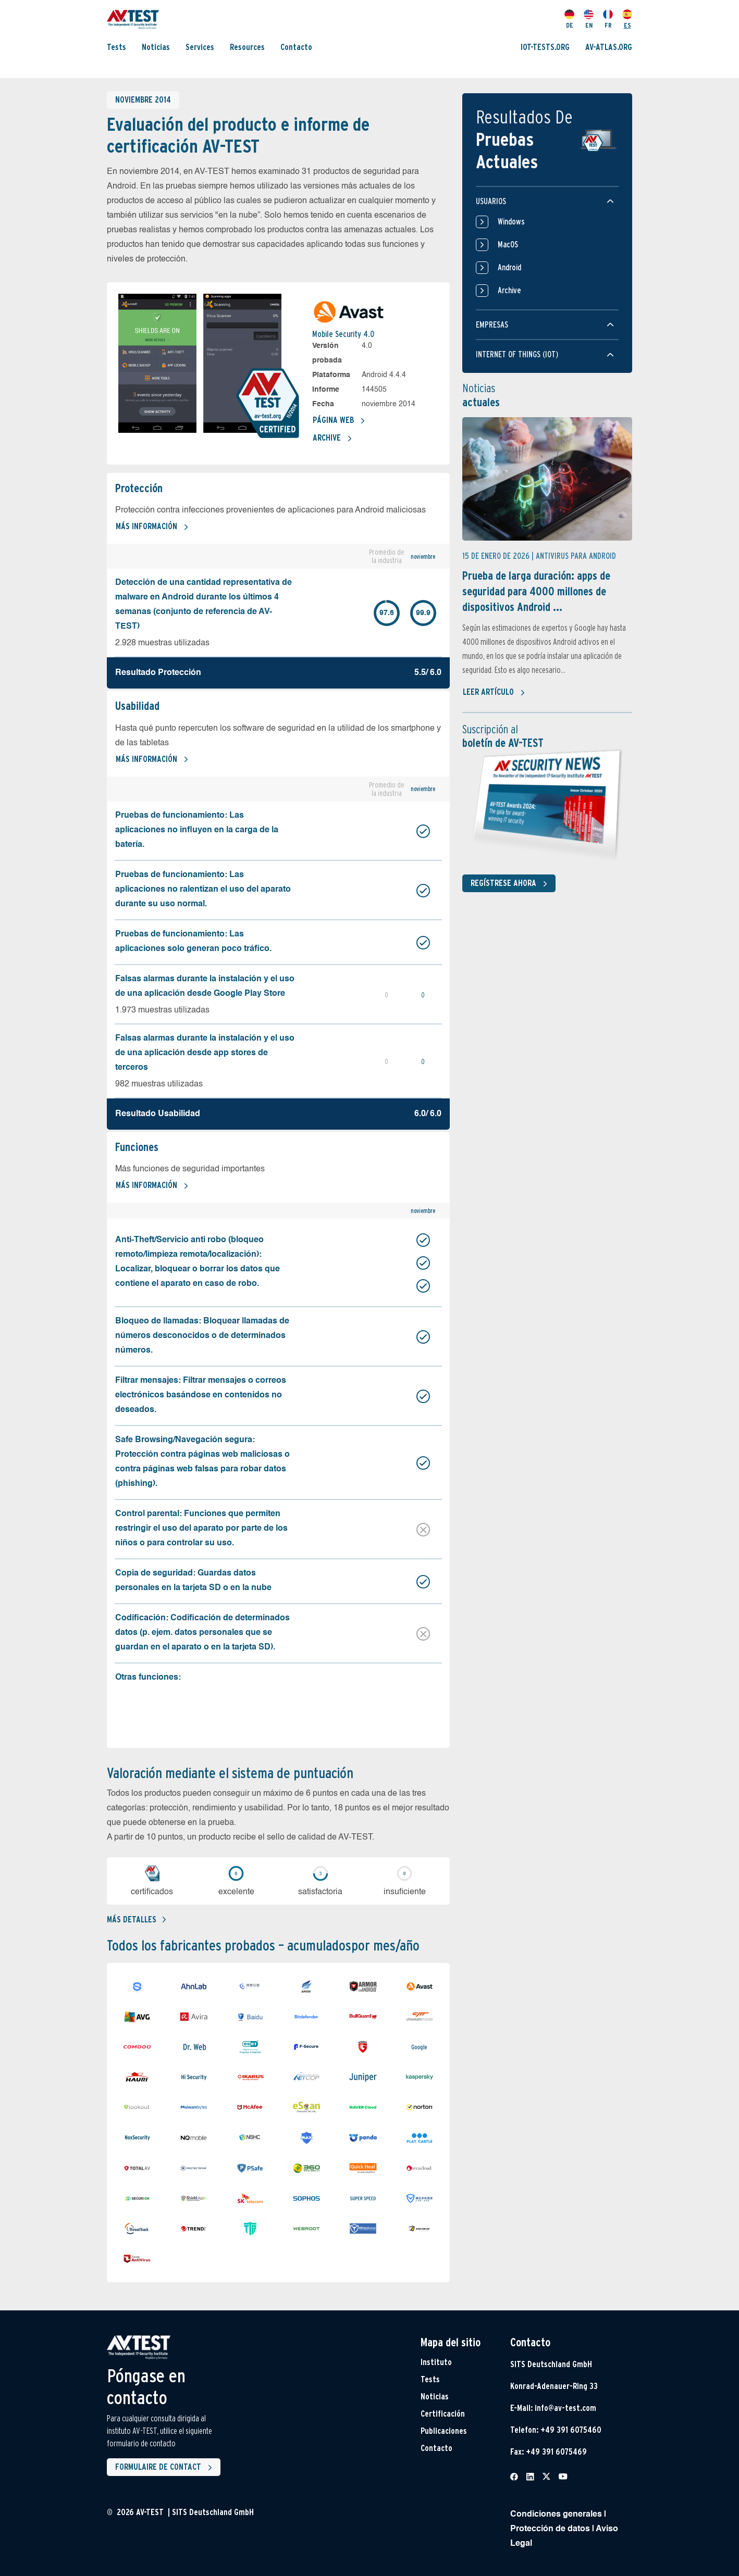  Describe the element at coordinates (500, 222) in the screenshot. I see `Windows` at that location.